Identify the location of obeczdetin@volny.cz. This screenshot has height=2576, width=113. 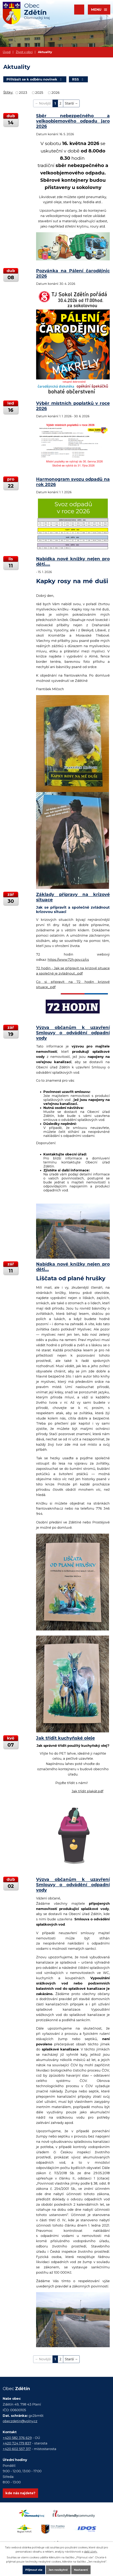
(20, 2421).